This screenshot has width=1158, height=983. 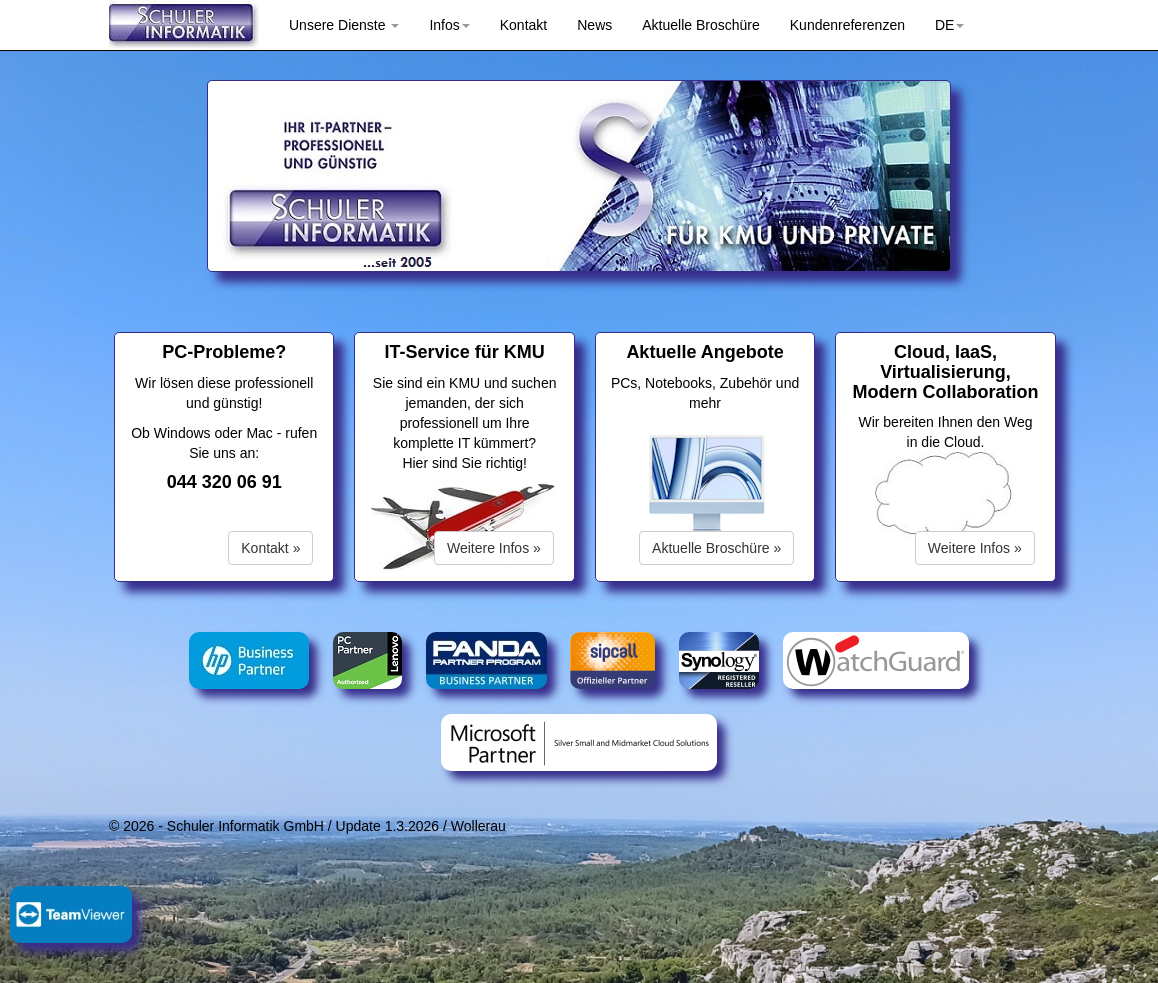 I want to click on News, so click(x=594, y=25).